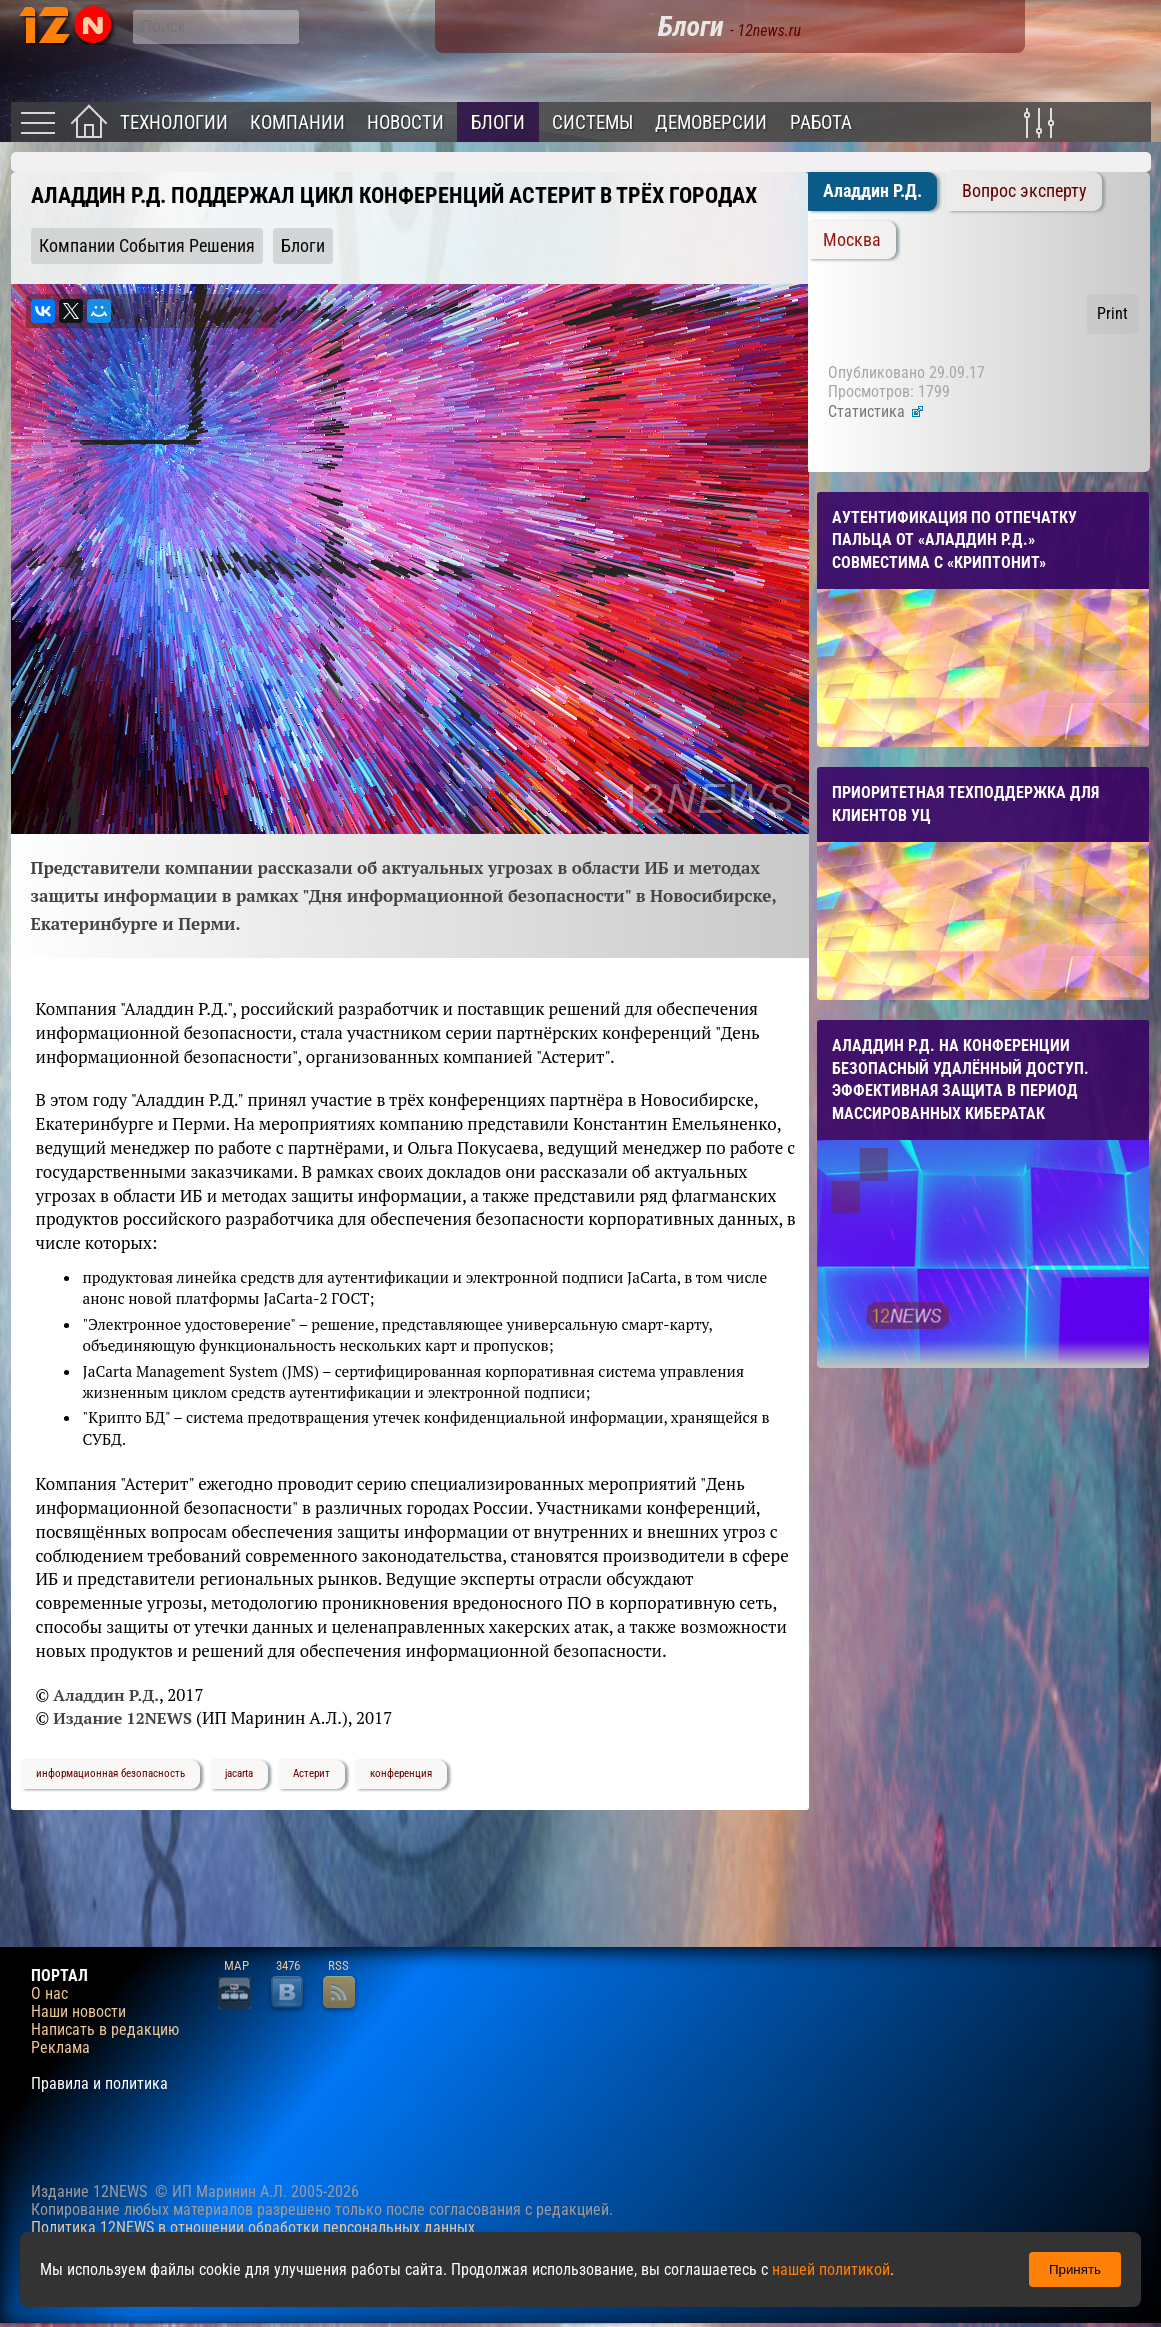 This screenshot has width=1161, height=2327. Describe the element at coordinates (147, 246) in the screenshot. I see `Компании События Решения` at that location.